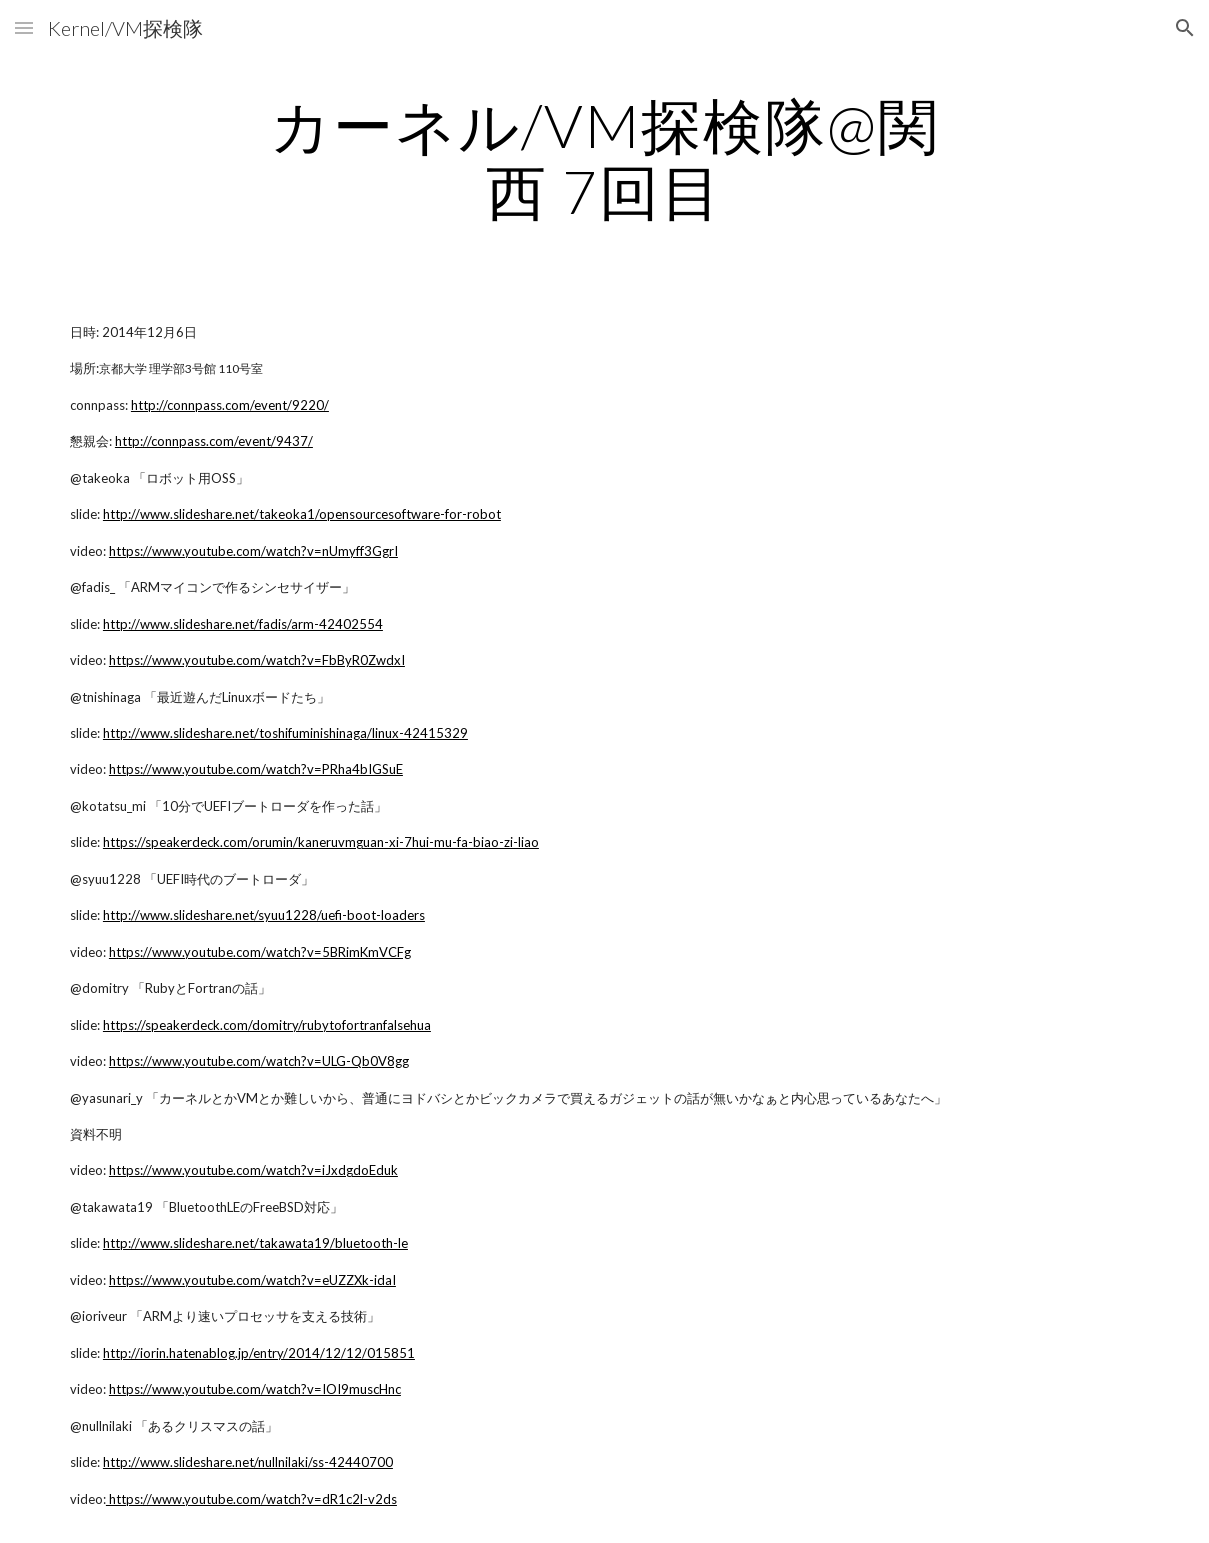  I want to click on [main], so click(604, 158).